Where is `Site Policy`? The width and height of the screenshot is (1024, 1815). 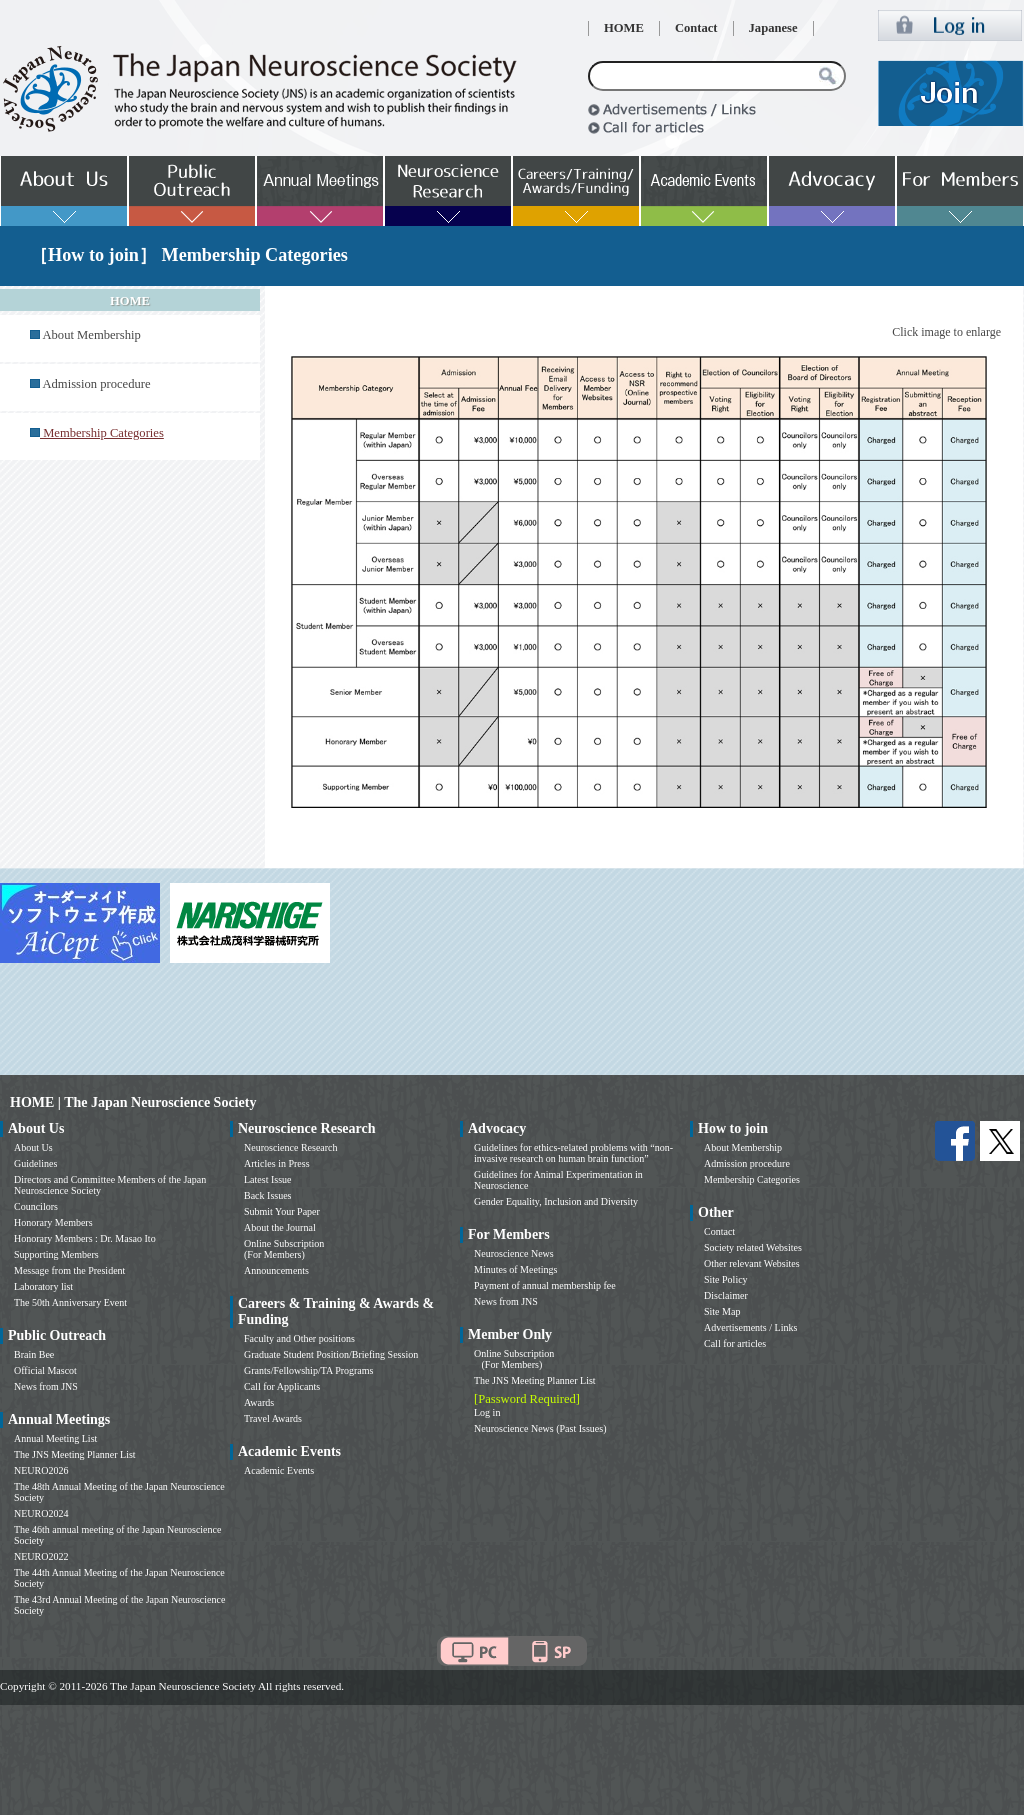
Site Policy is located at coordinates (726, 1279).